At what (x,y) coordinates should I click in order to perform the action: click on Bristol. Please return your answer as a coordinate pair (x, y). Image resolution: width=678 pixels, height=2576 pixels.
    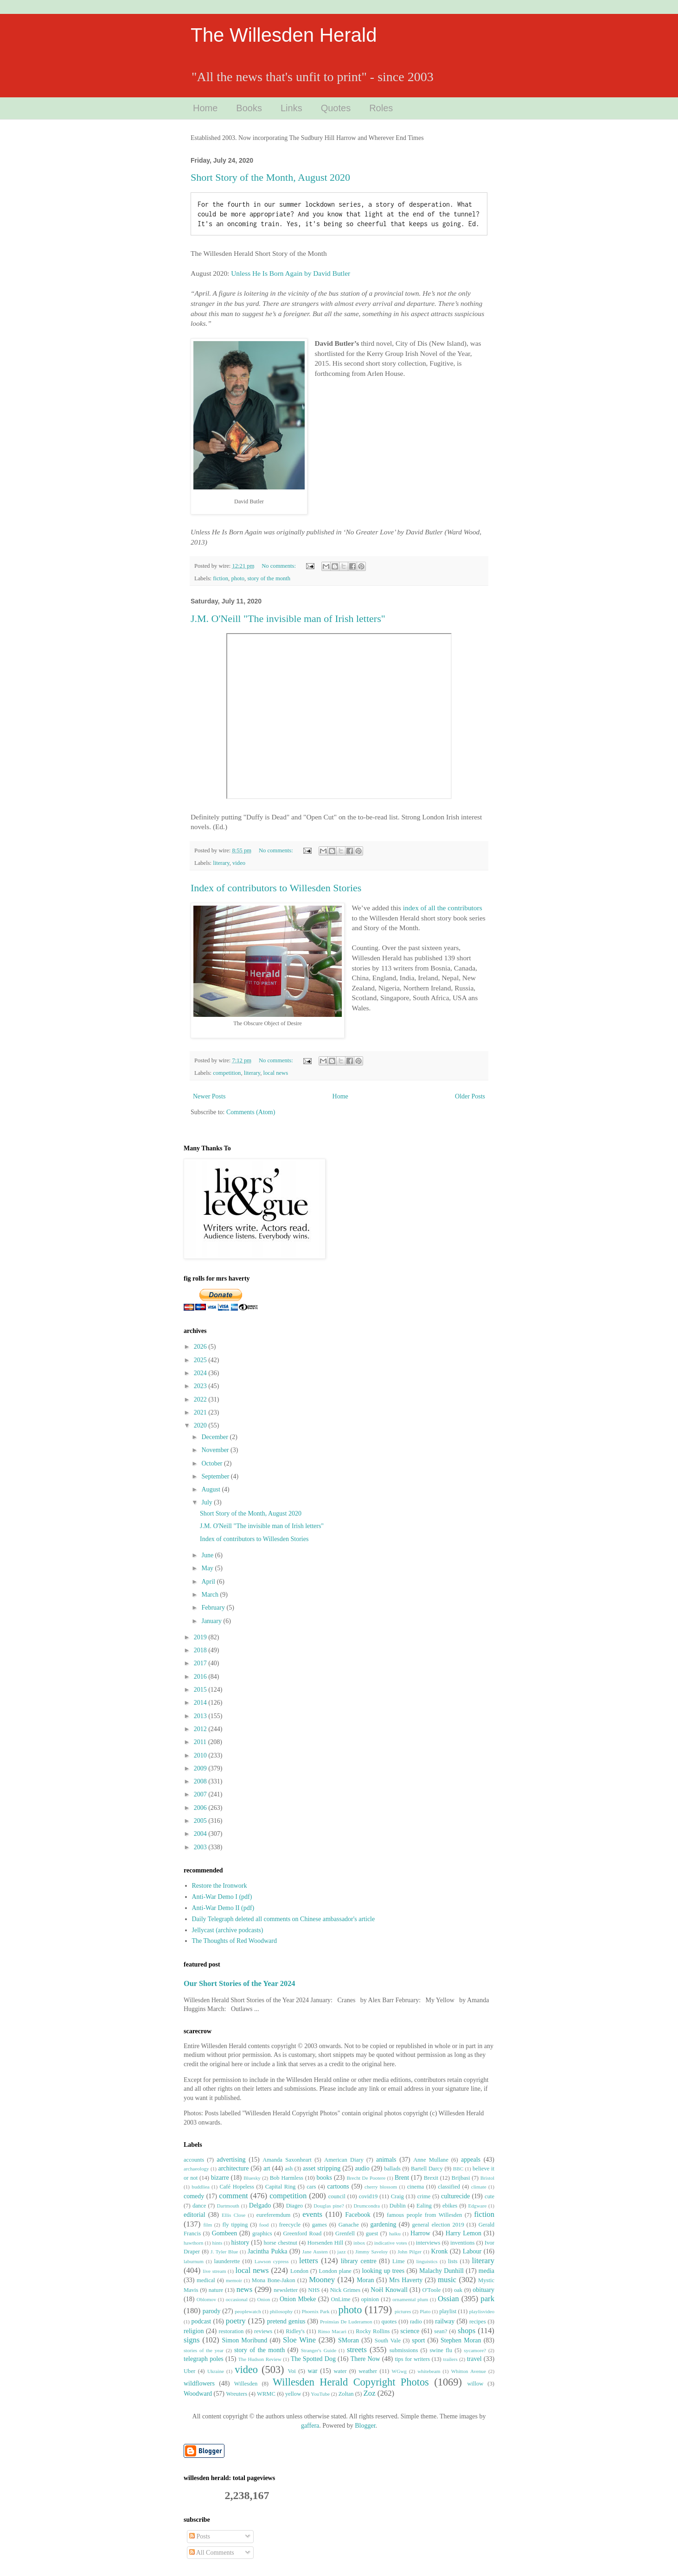
    Looking at the image, I should click on (487, 2178).